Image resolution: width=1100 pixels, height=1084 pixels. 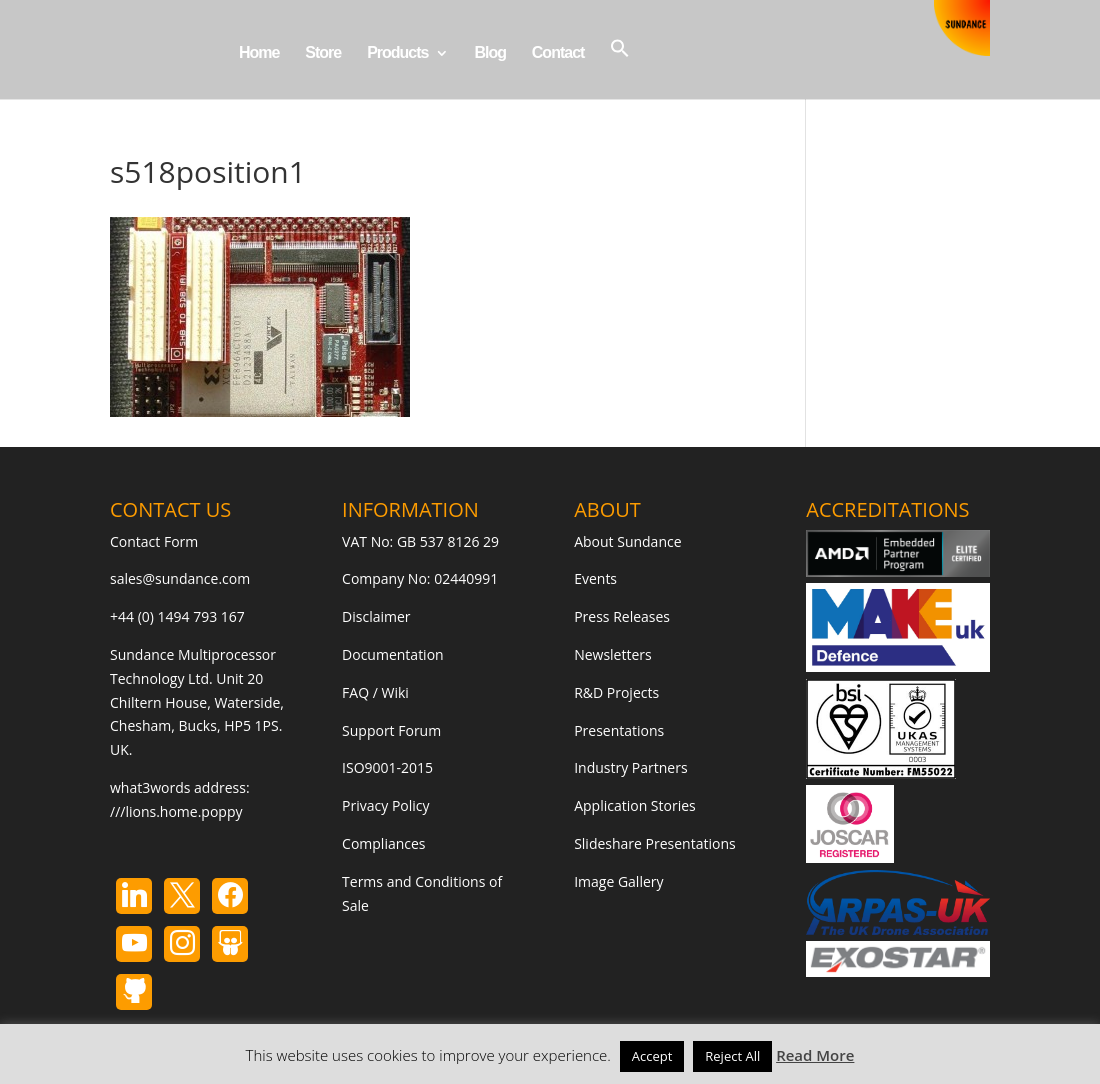 I want to click on Events, so click(x=595, y=578).